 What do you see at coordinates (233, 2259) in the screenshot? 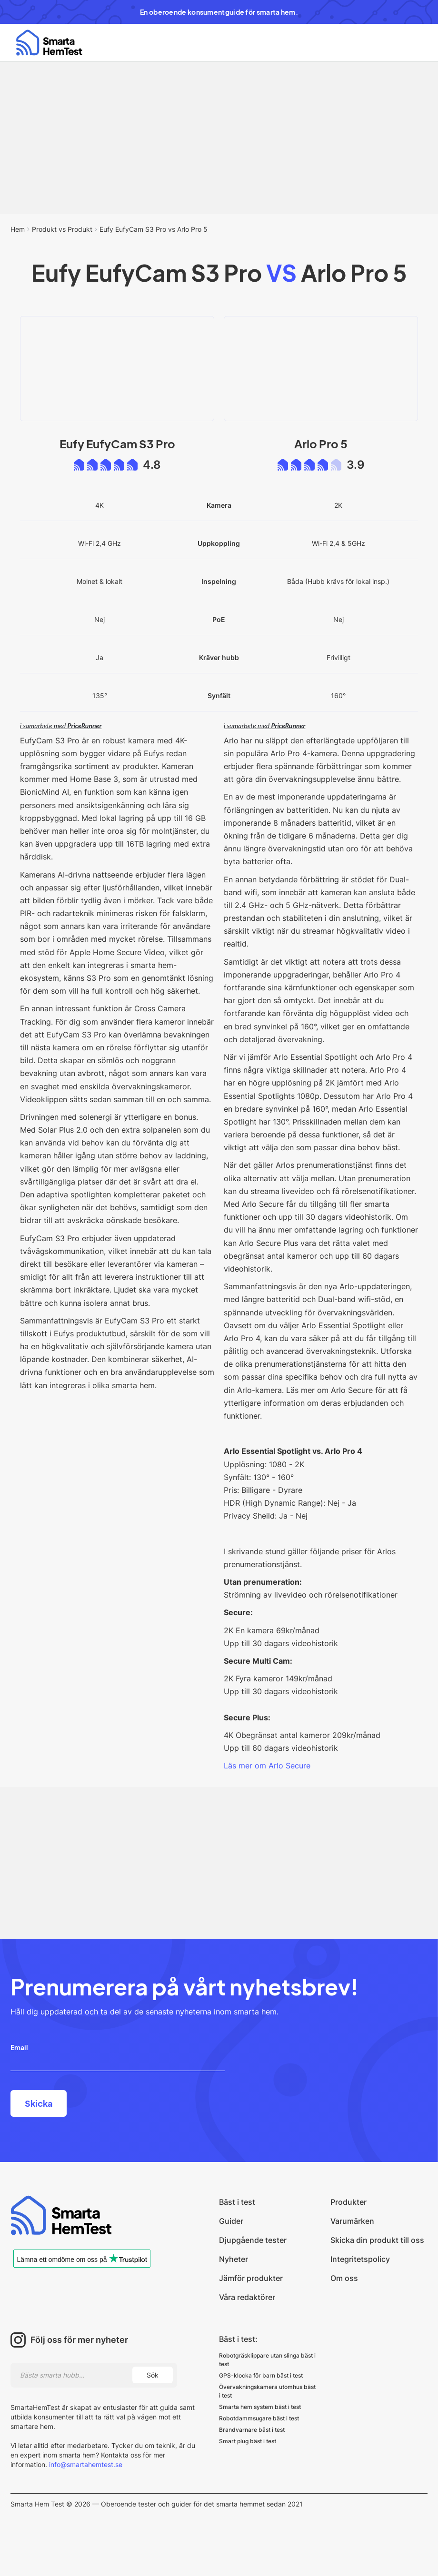
I see `Nyheter` at bounding box center [233, 2259].